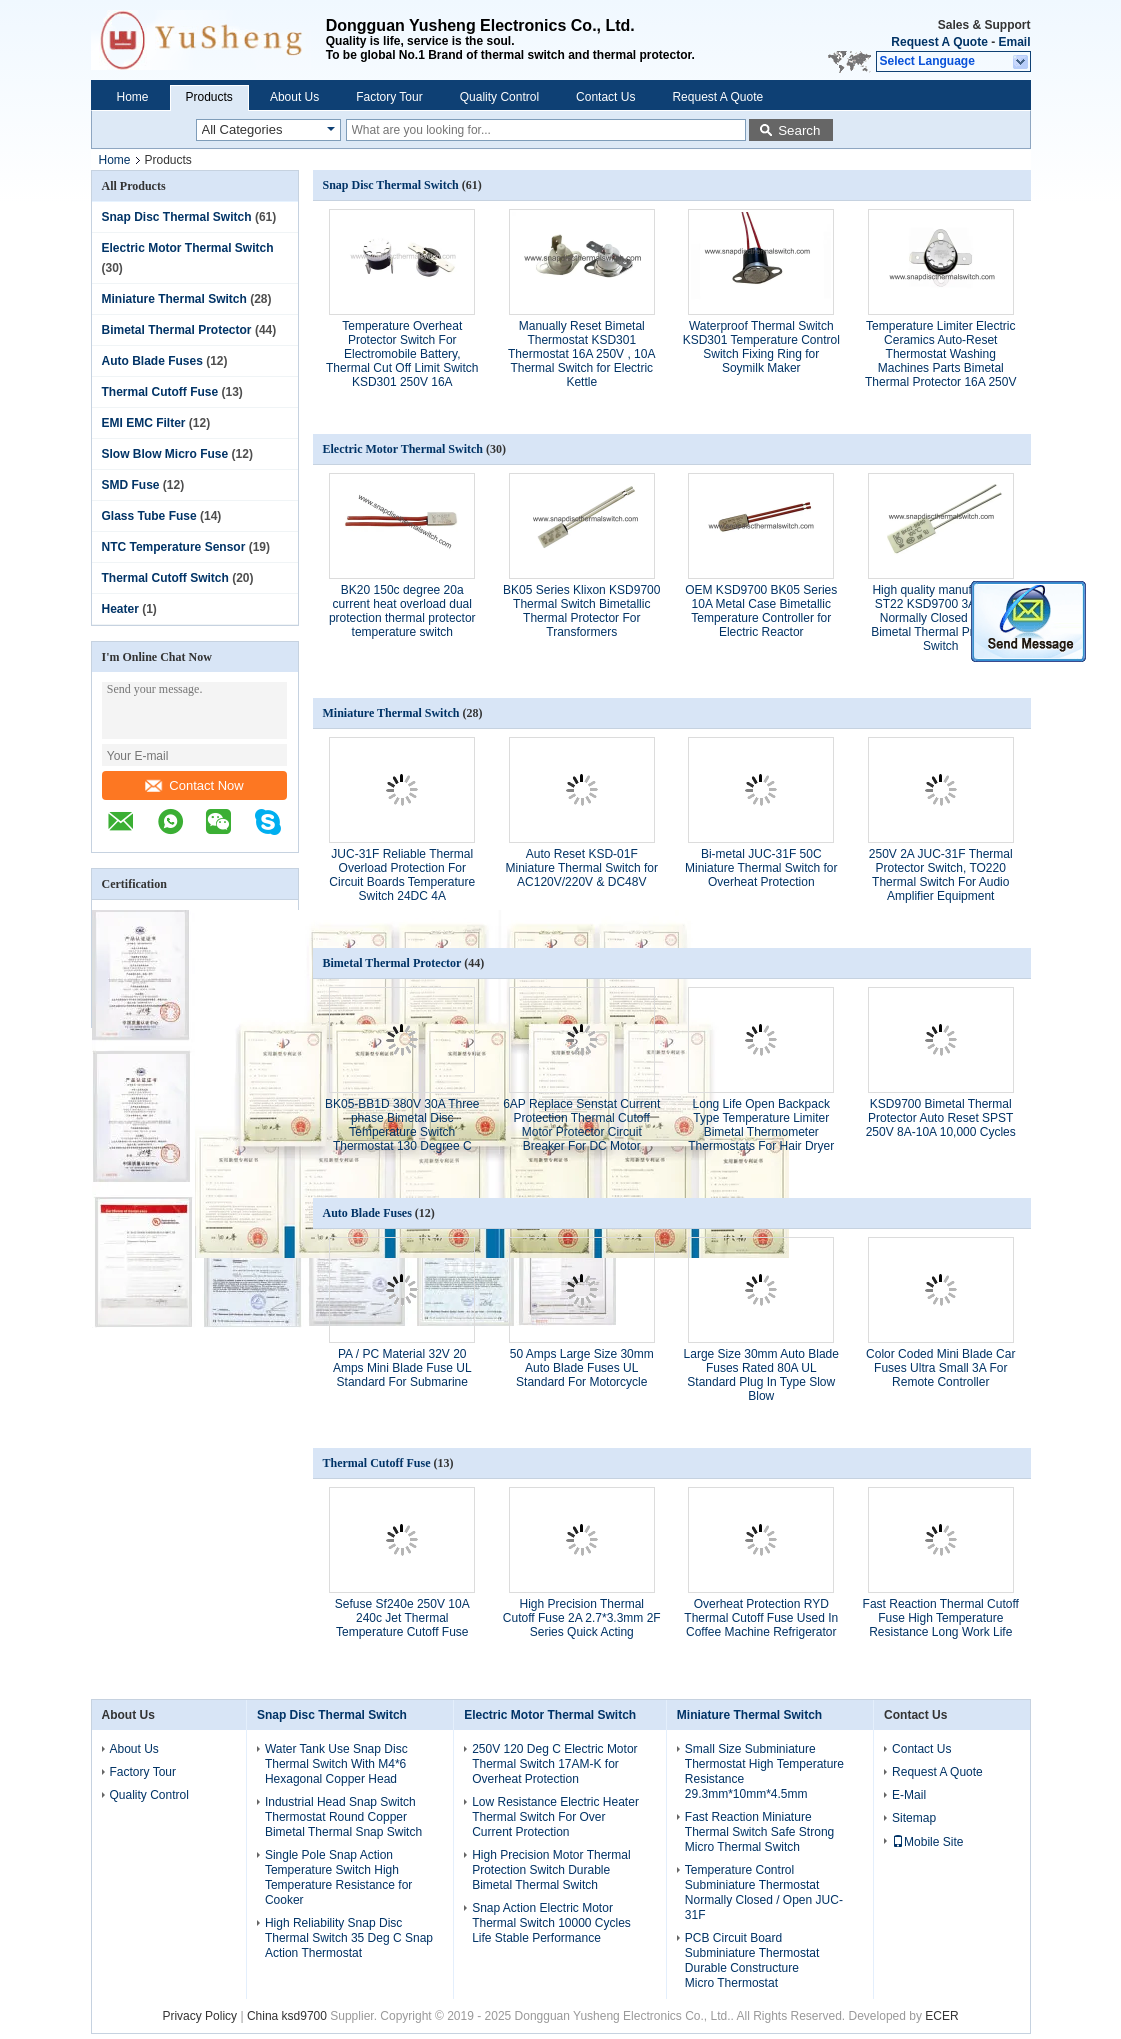 Image resolution: width=1121 pixels, height=2039 pixels. What do you see at coordinates (165, 454) in the screenshot?
I see `Slow Blow Micro Fuse` at bounding box center [165, 454].